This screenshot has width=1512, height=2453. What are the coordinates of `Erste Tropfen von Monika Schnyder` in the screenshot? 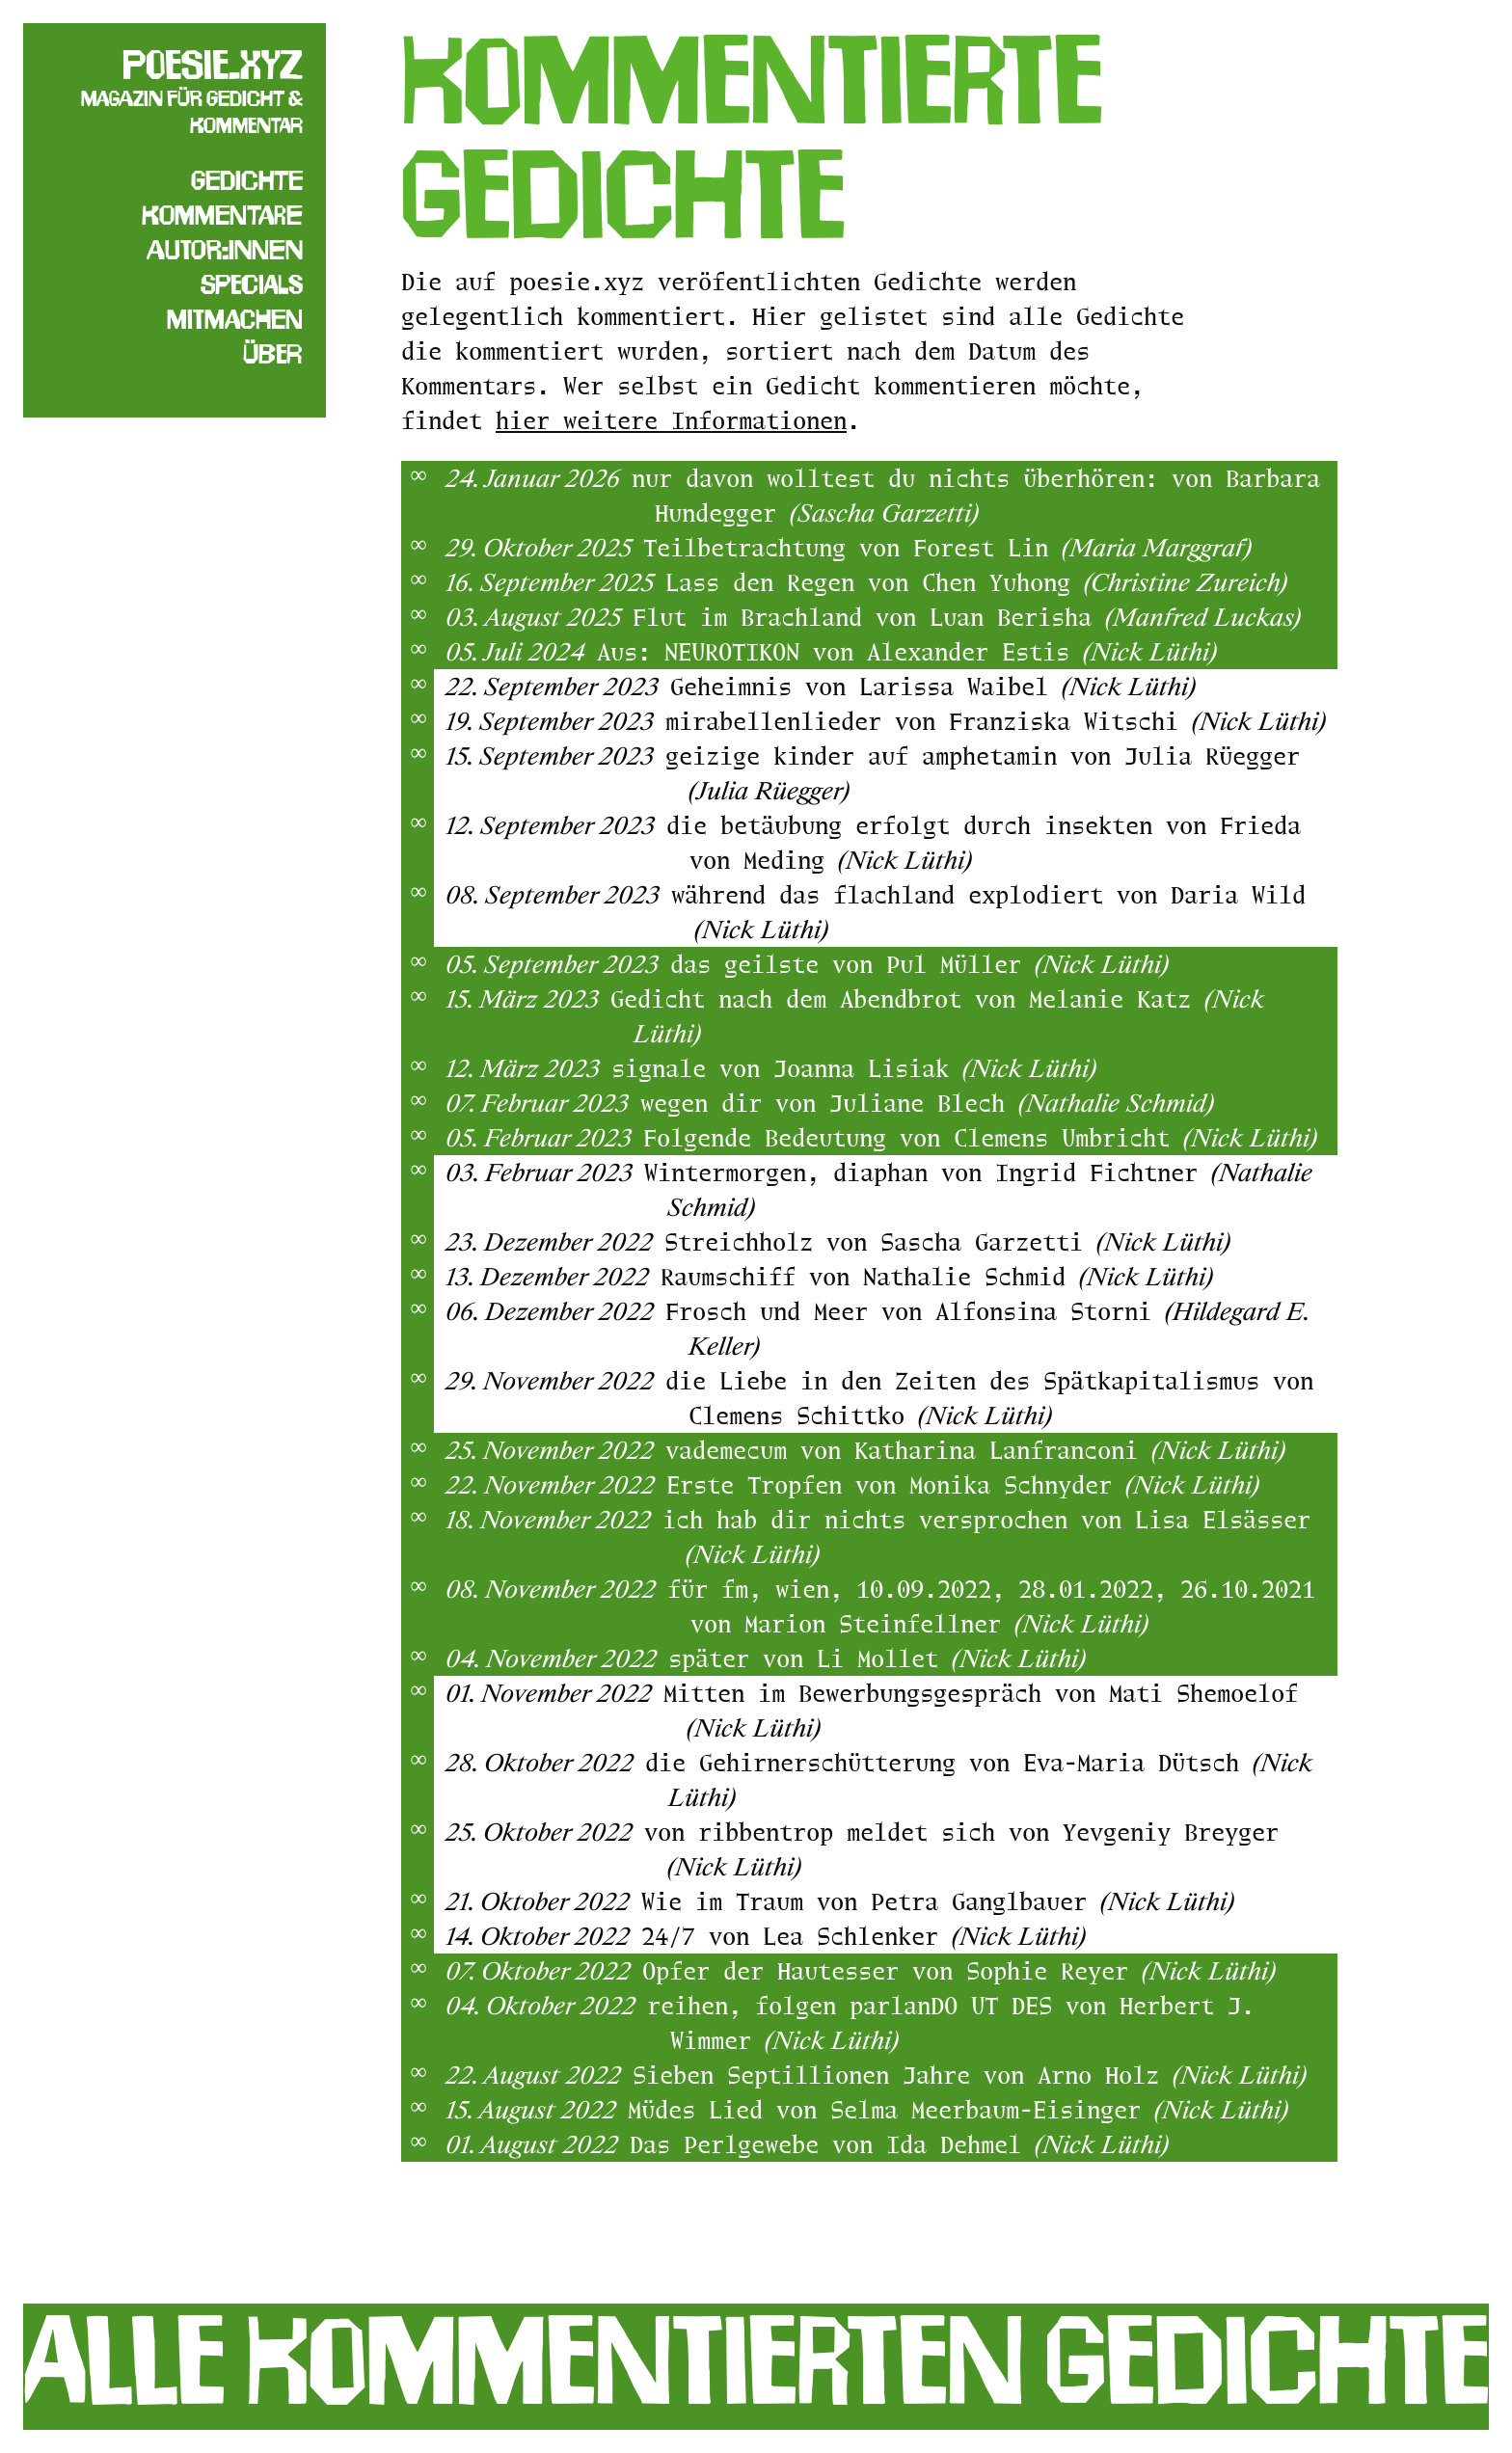 It's located at (962, 1484).